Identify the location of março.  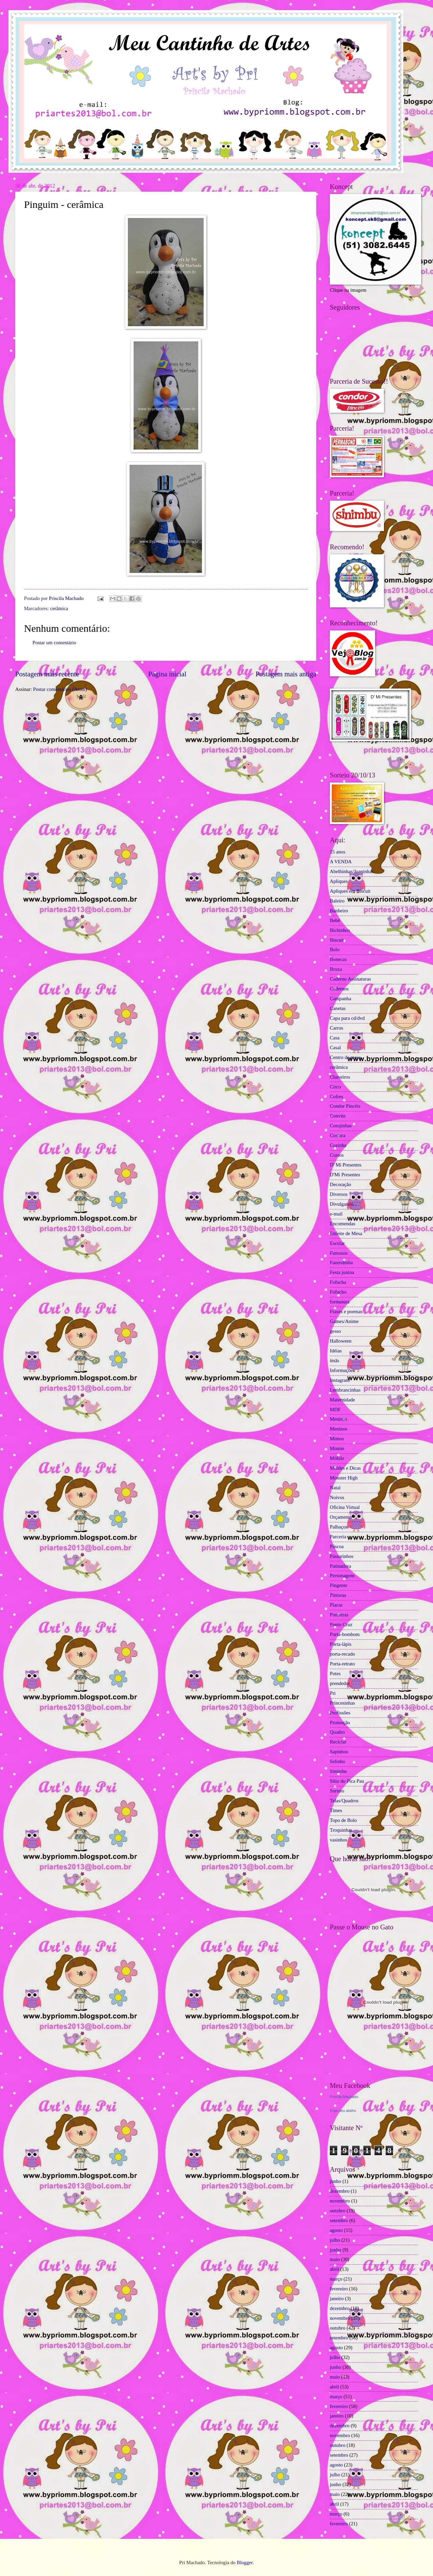
(336, 2279).